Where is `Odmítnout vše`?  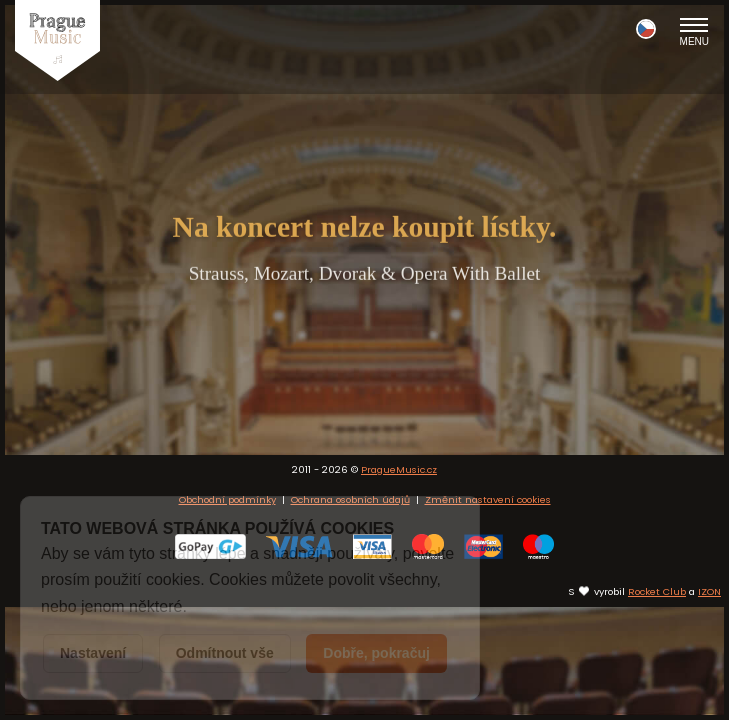 Odmítnout vše is located at coordinates (225, 653).